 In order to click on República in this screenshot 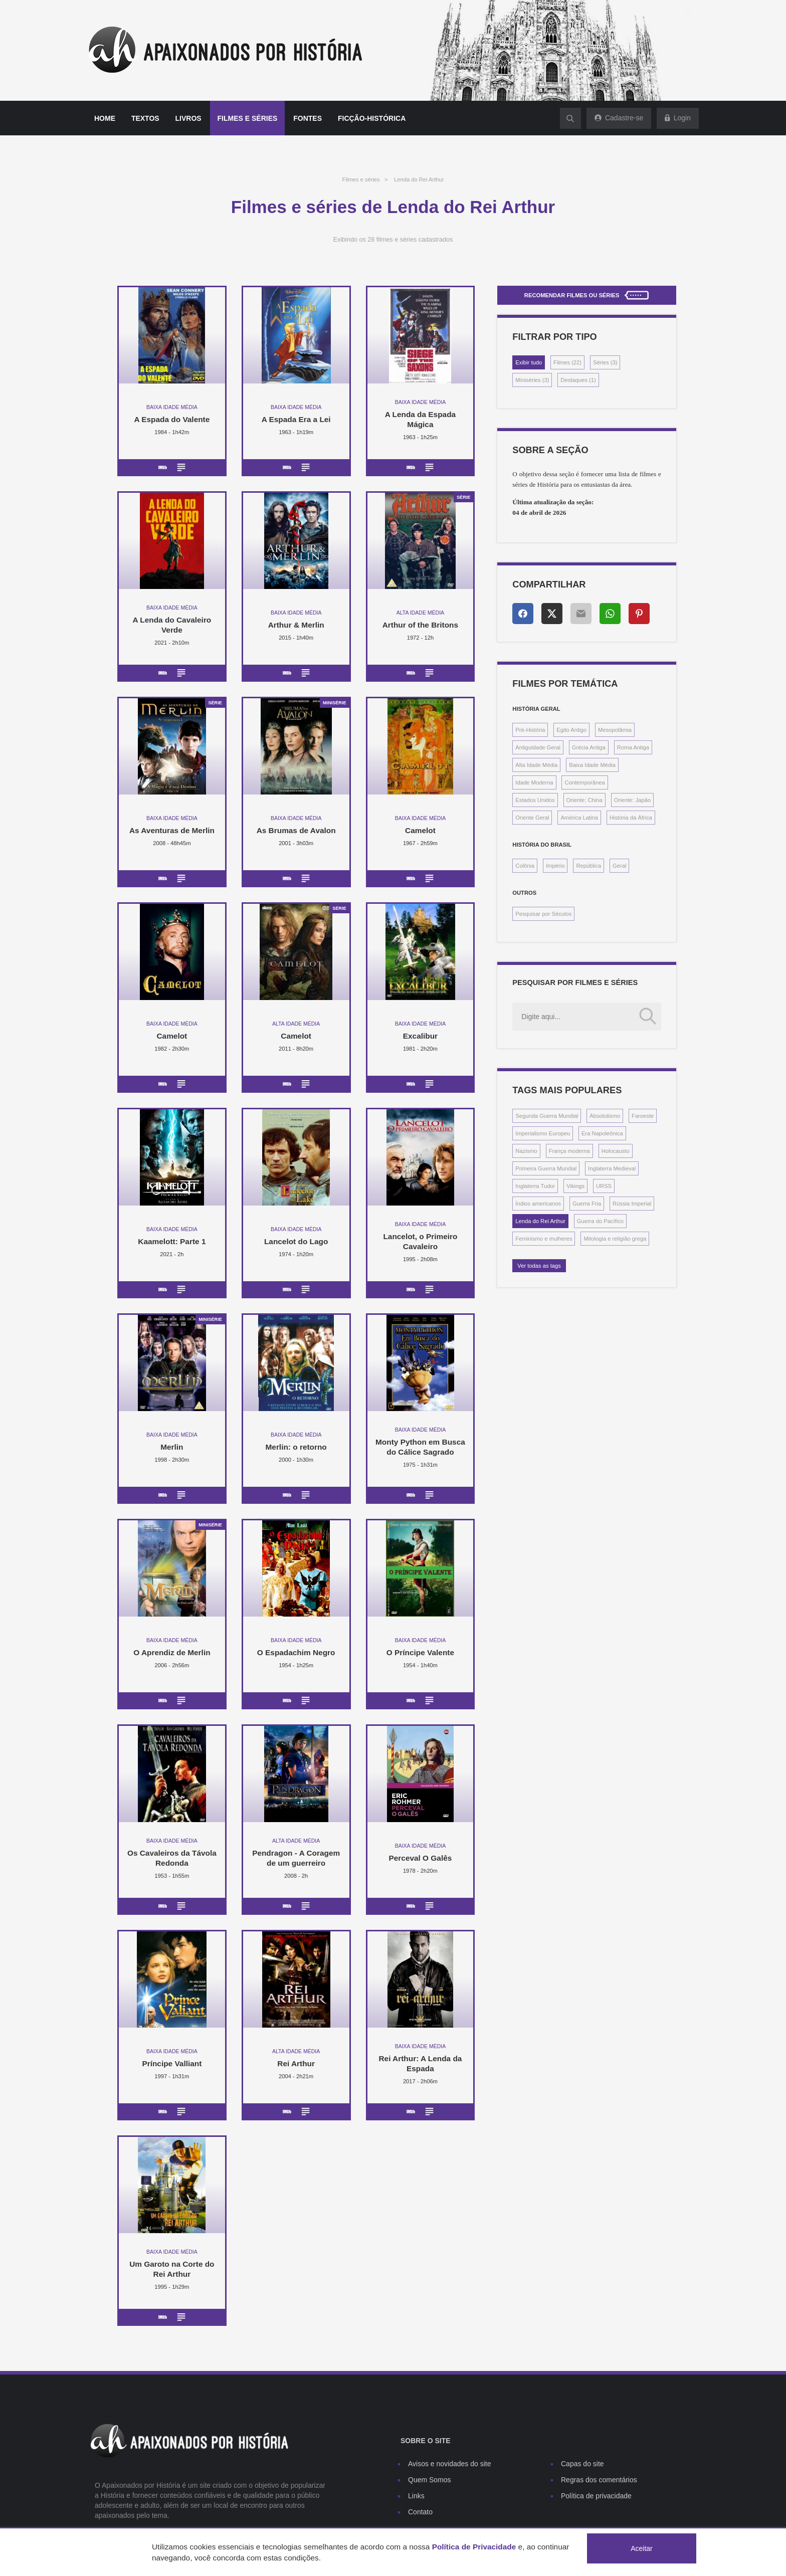, I will do `click(588, 866)`.